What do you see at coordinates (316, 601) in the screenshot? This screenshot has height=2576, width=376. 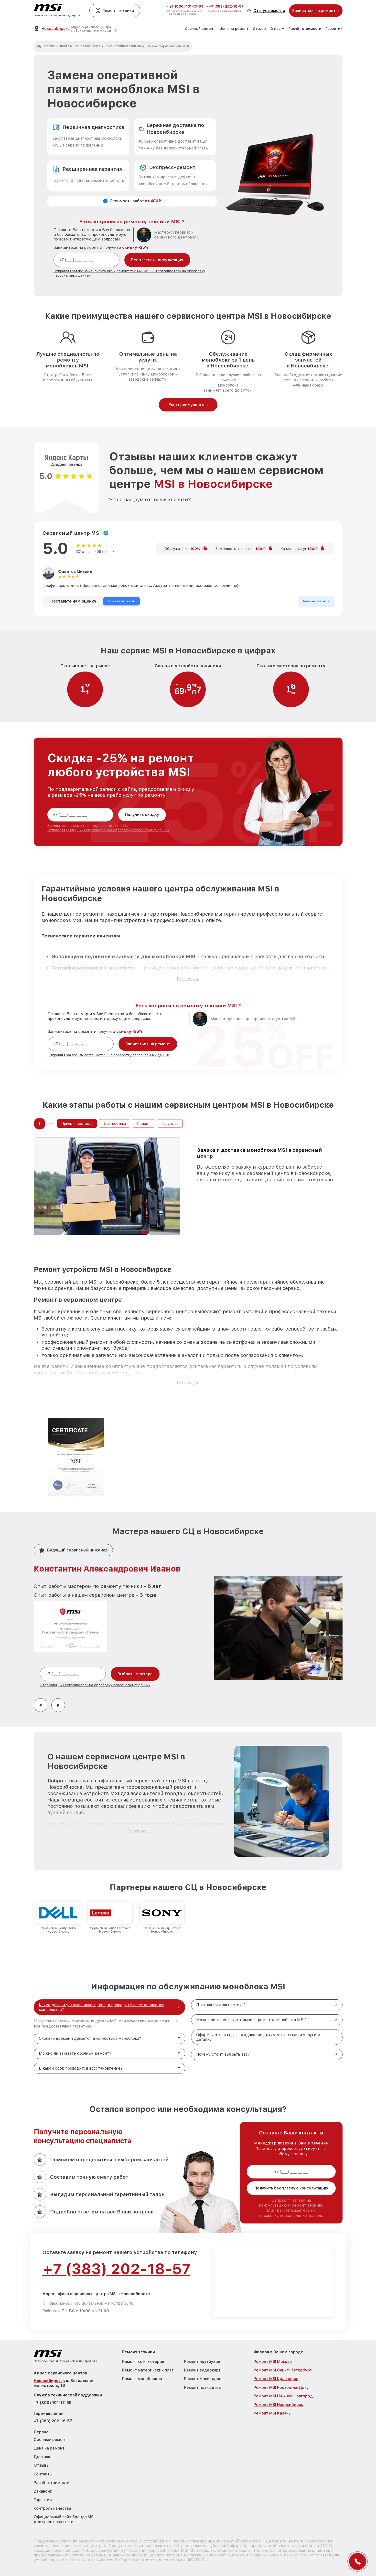 I see `Больше отзывов` at bounding box center [316, 601].